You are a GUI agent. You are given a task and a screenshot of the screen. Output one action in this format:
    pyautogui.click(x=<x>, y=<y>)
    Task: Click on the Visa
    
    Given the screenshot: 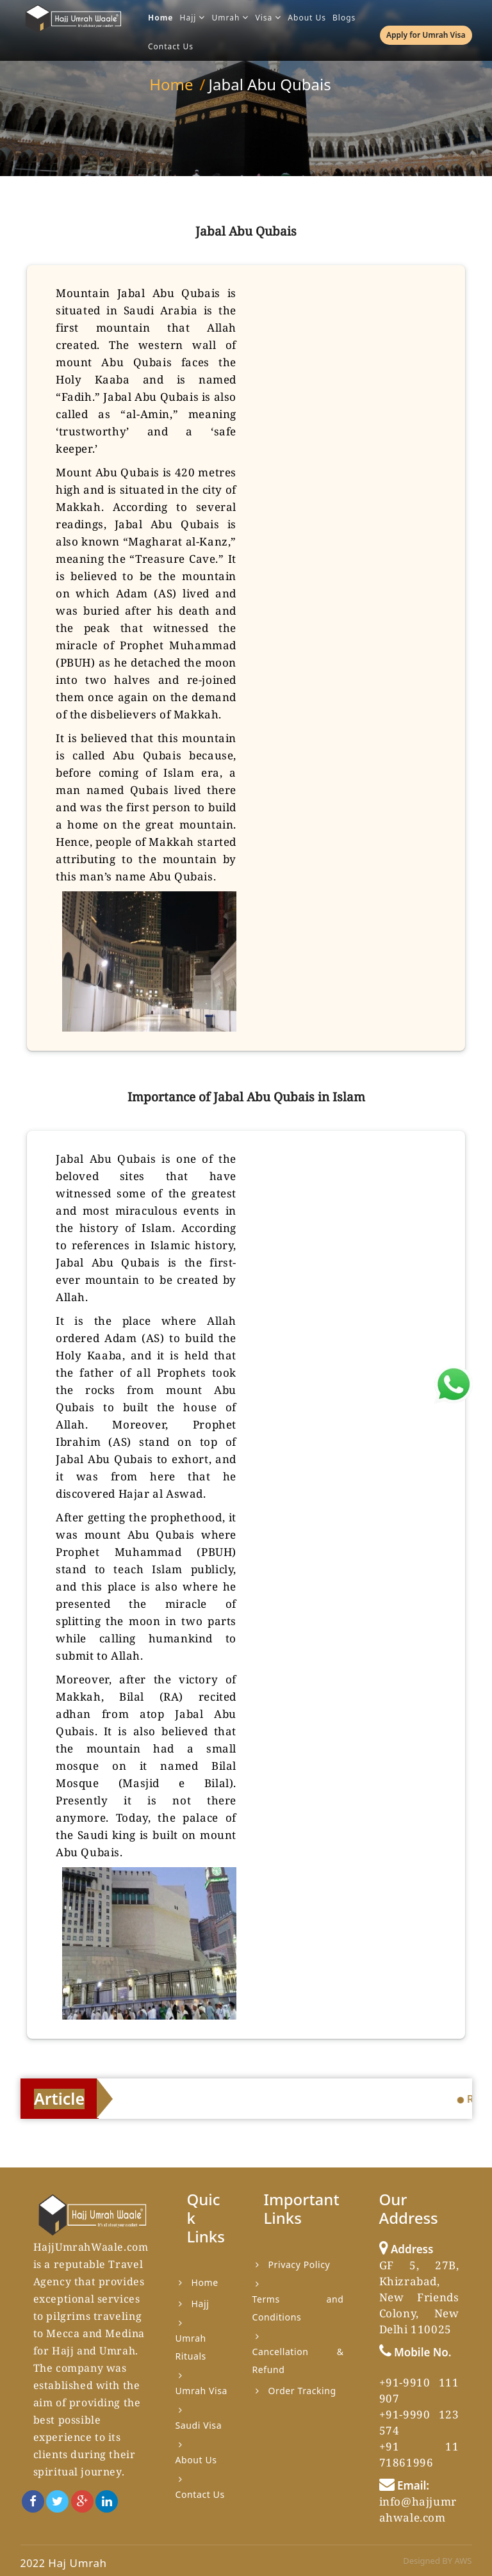 What is the action you would take?
    pyautogui.click(x=268, y=17)
    